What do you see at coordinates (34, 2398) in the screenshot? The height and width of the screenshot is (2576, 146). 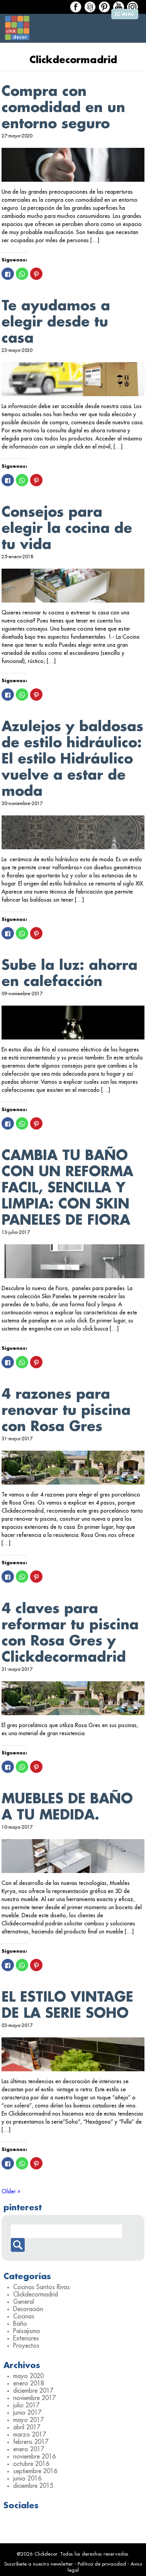 I see `noviembre 2017` at bounding box center [34, 2398].